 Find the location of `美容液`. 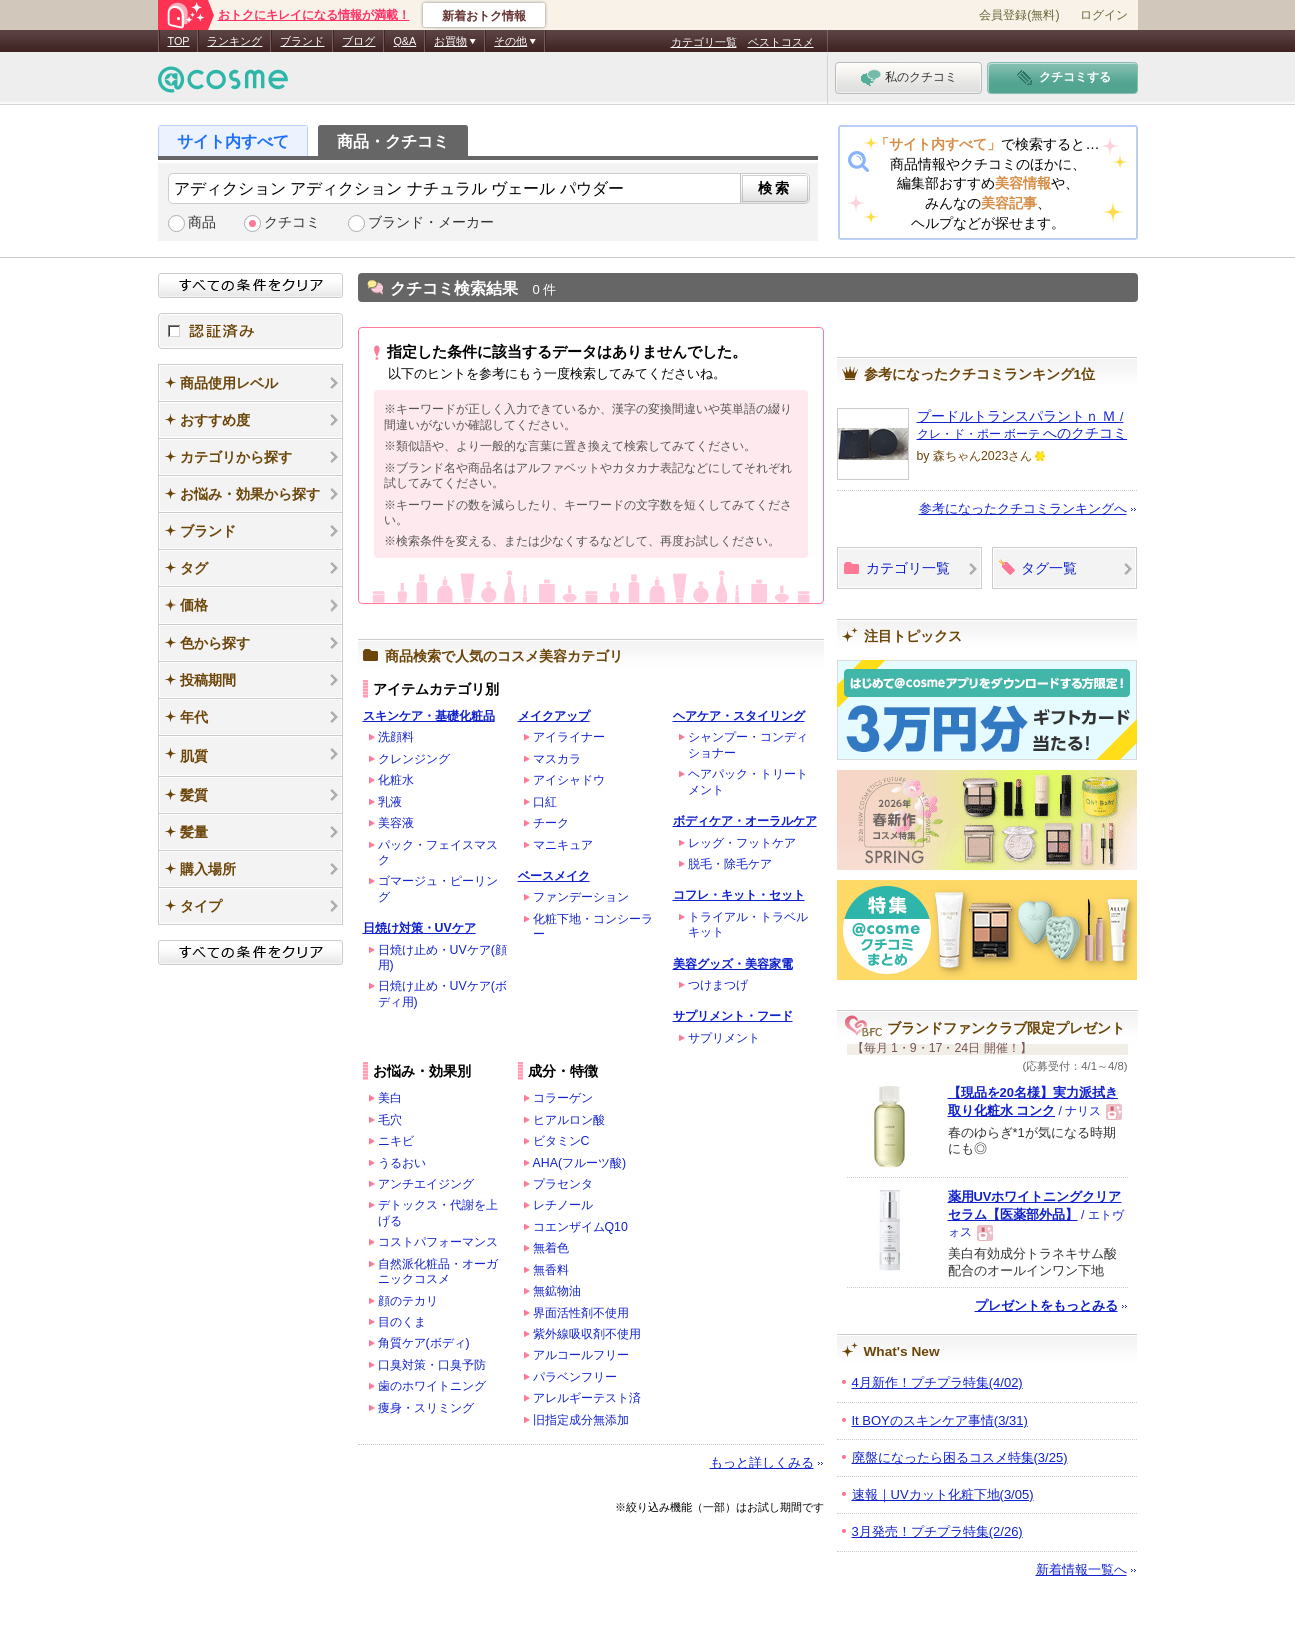

美容液 is located at coordinates (396, 823).